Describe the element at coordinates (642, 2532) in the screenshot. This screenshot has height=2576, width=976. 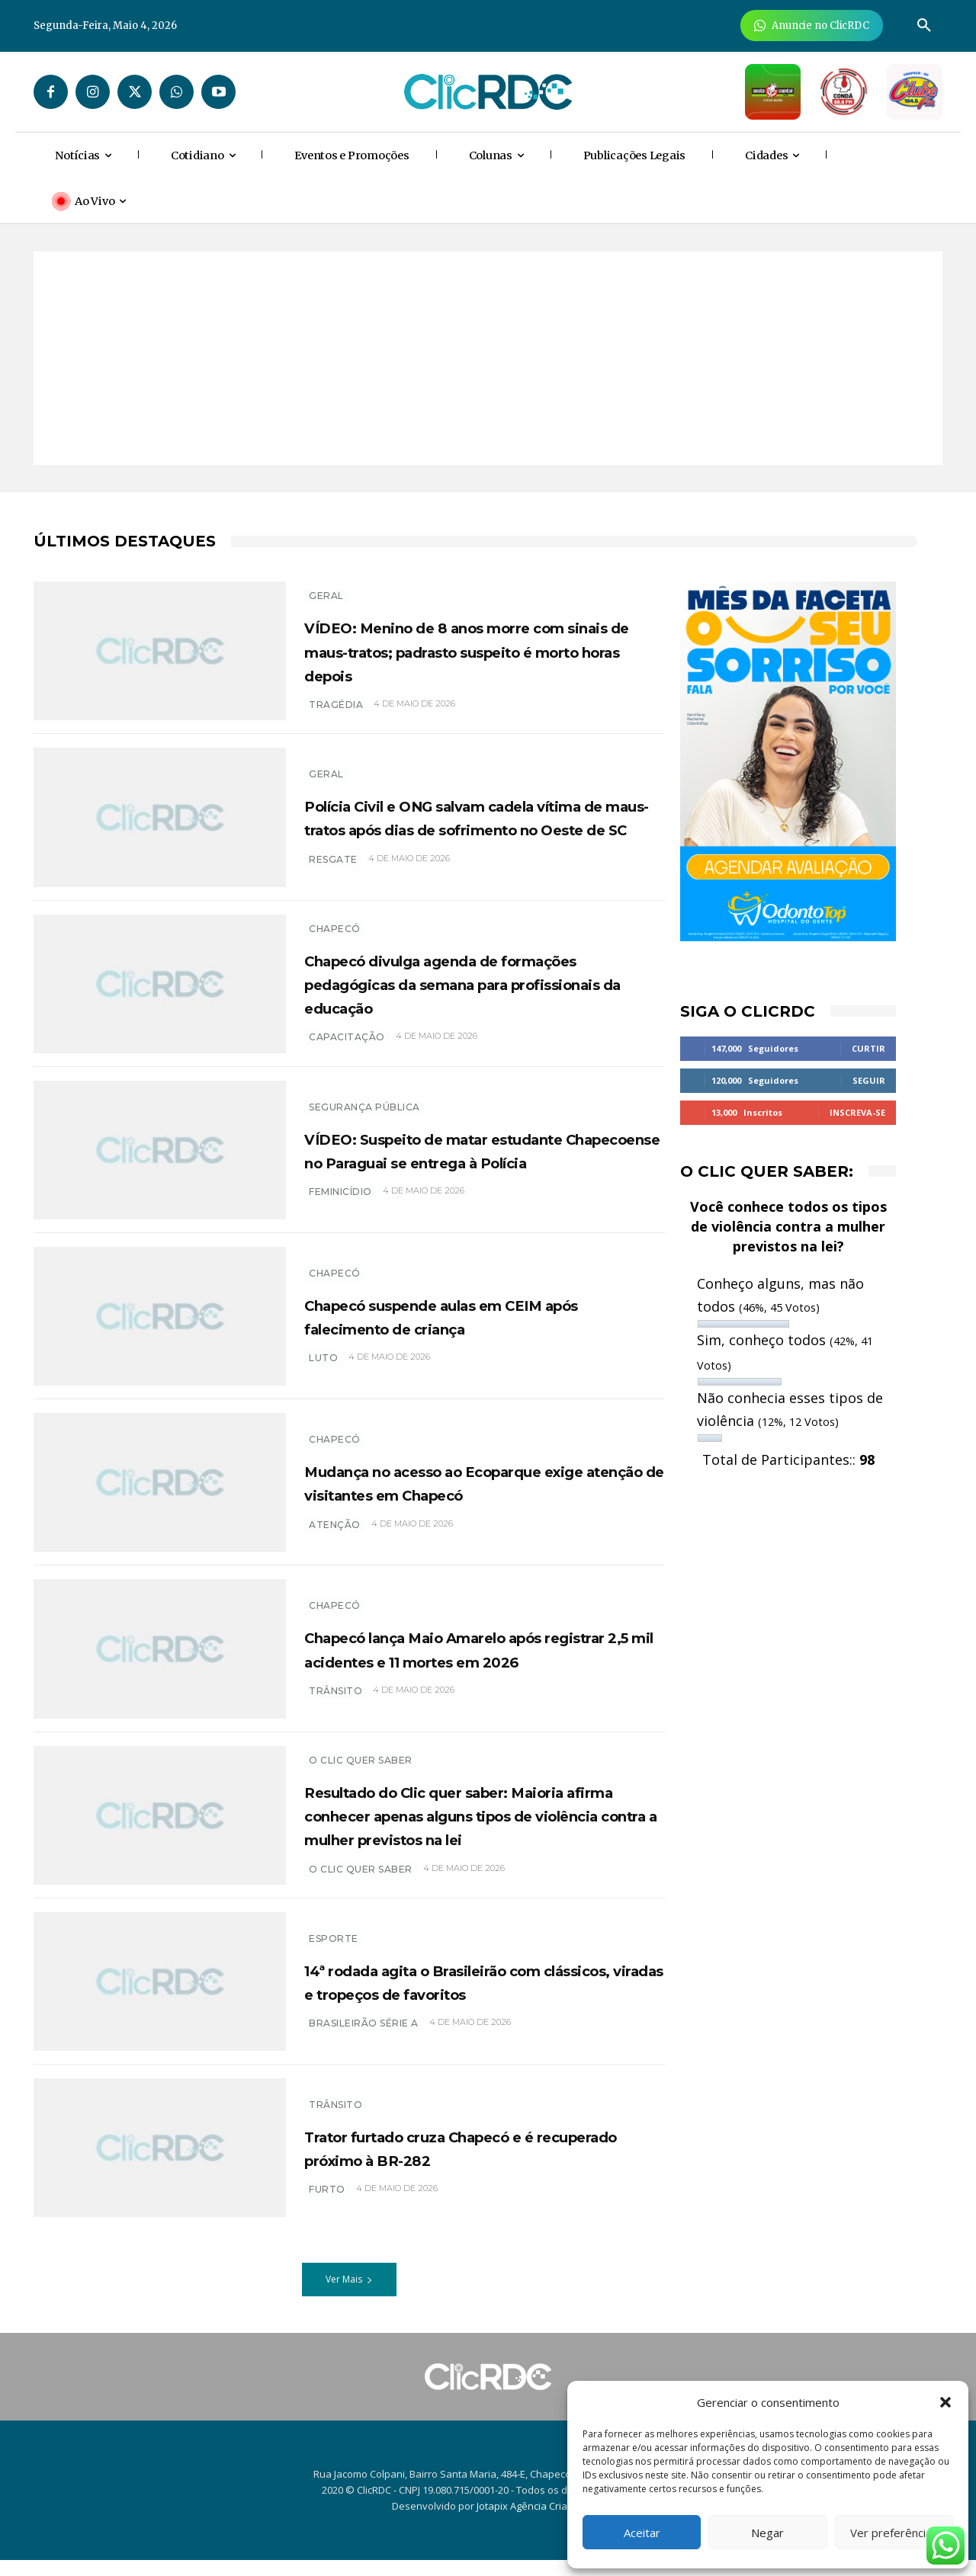
I see `Aceitar` at that location.